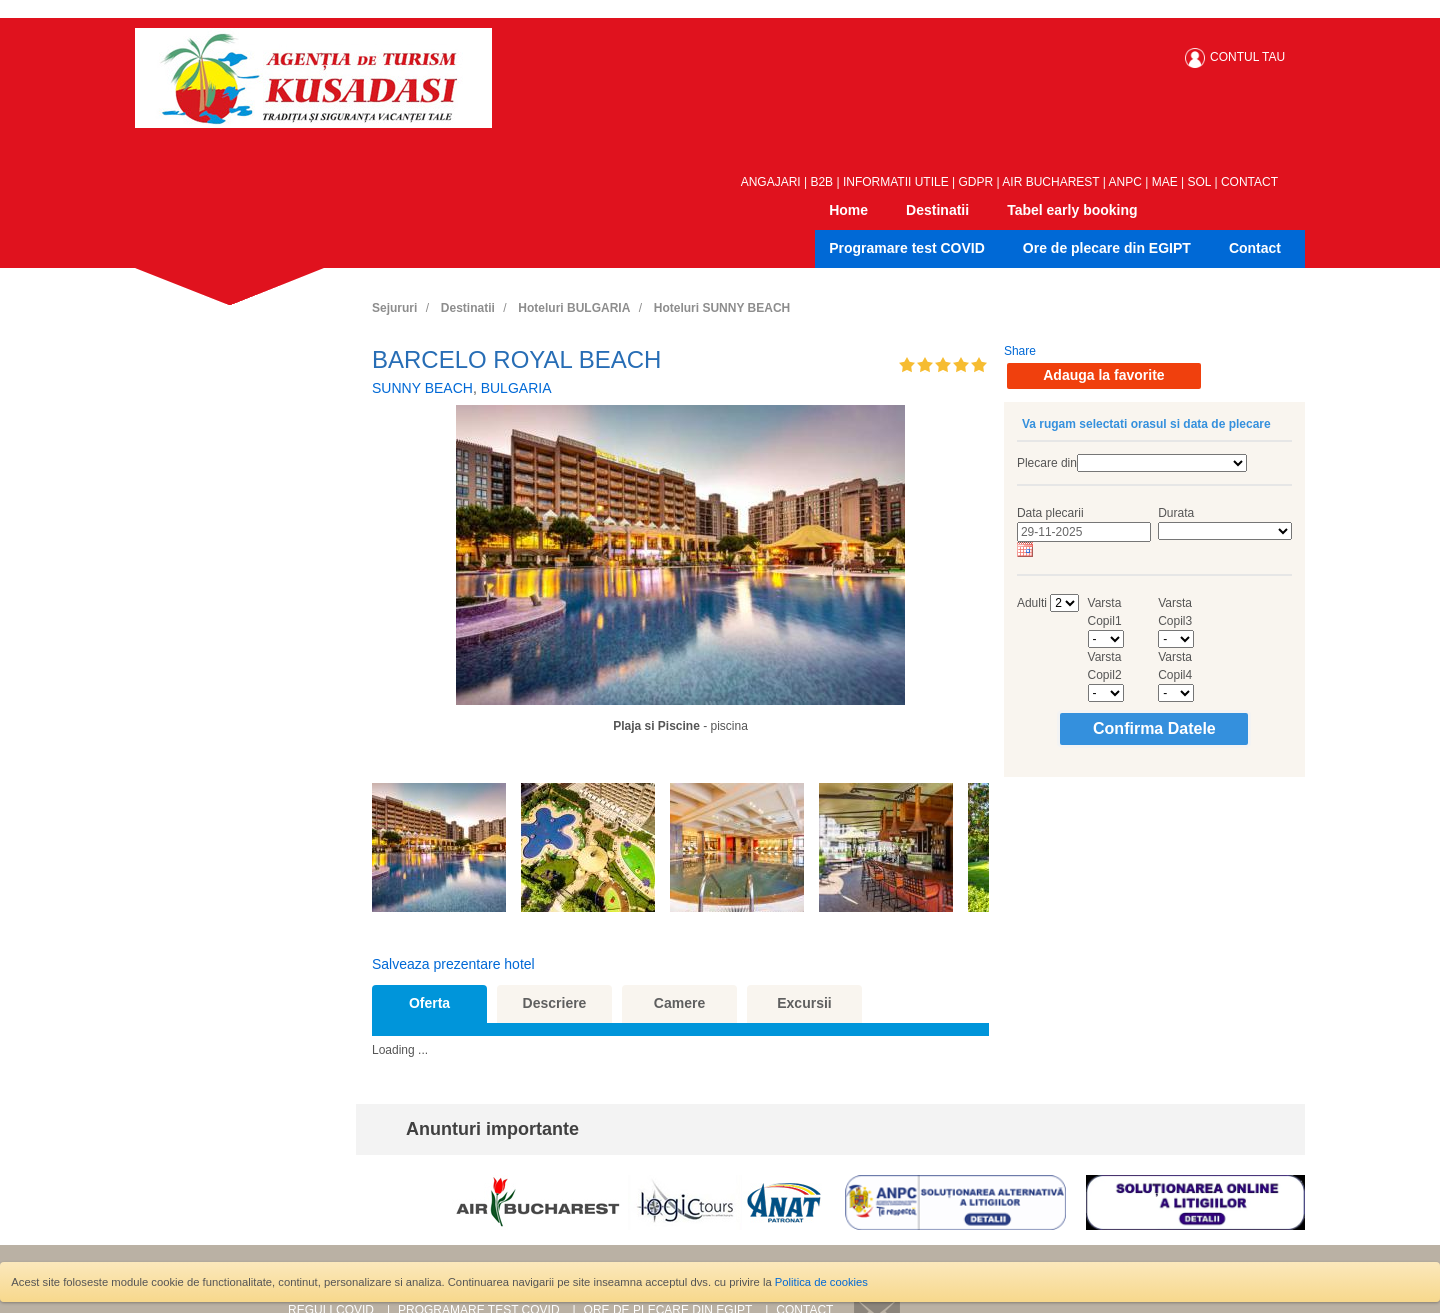 This screenshot has height=1313, width=1440. I want to click on SUNNY BEACH, so click(422, 388).